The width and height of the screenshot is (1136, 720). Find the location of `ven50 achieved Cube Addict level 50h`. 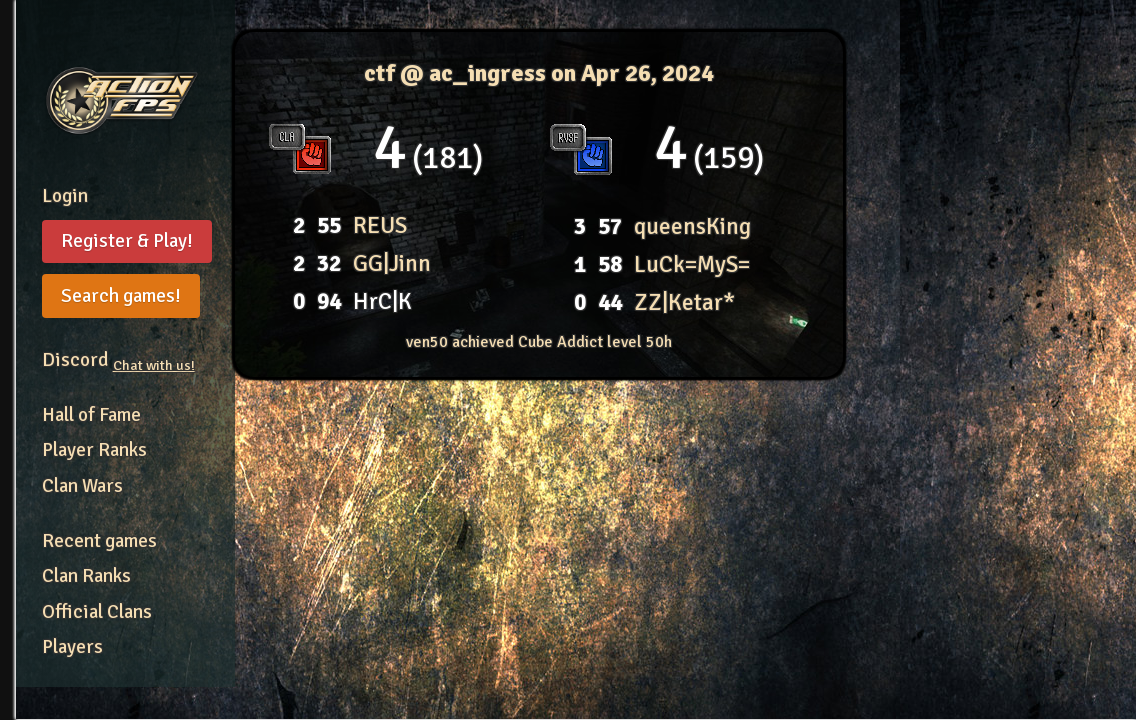

ven50 achieved Cube Addict level 50h is located at coordinates (539, 342).